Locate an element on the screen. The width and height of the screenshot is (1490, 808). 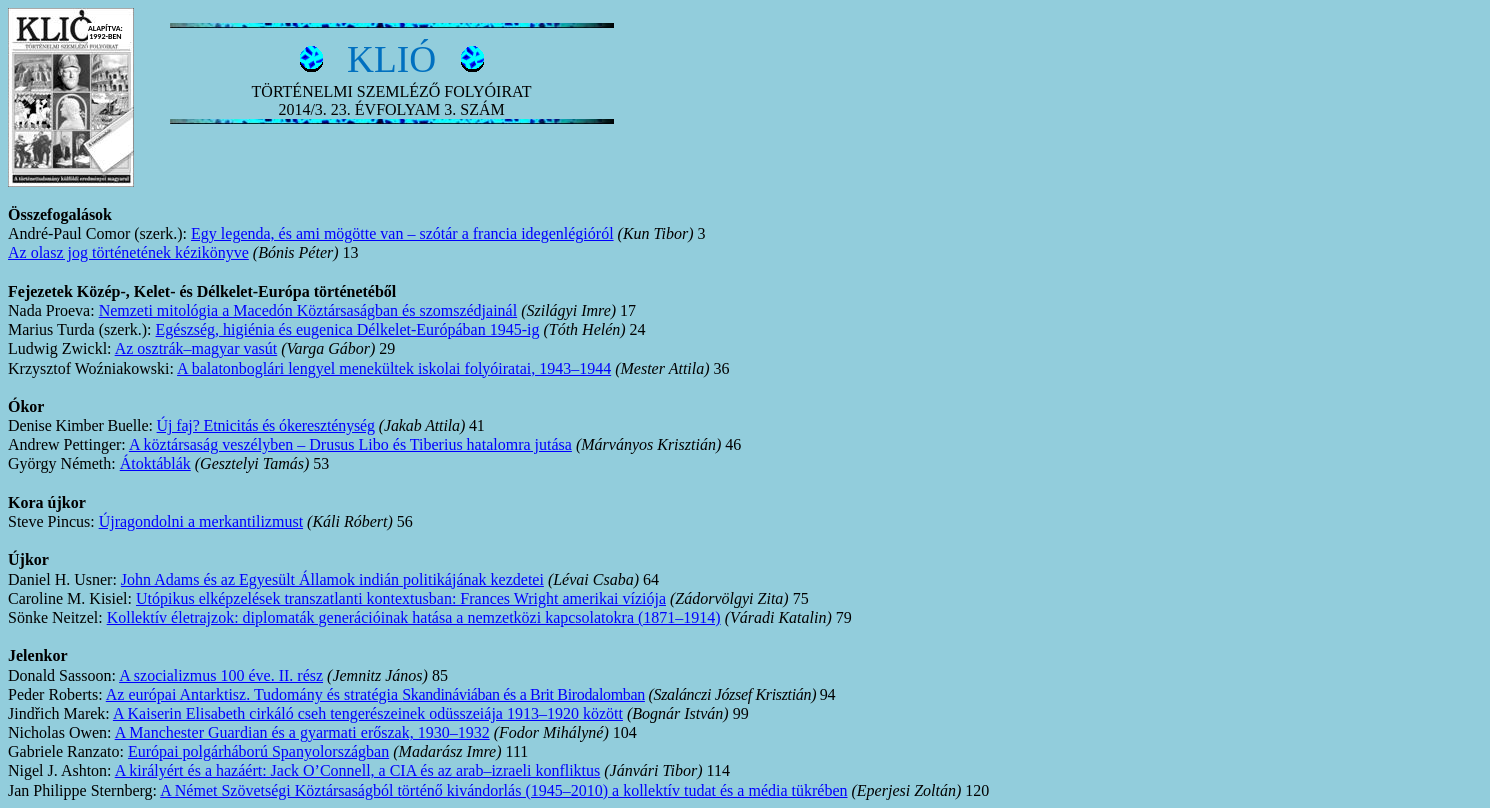
Egy legenda, és ami mögötte van – szótár a francia idegenlégióról is located at coordinates (402, 233).